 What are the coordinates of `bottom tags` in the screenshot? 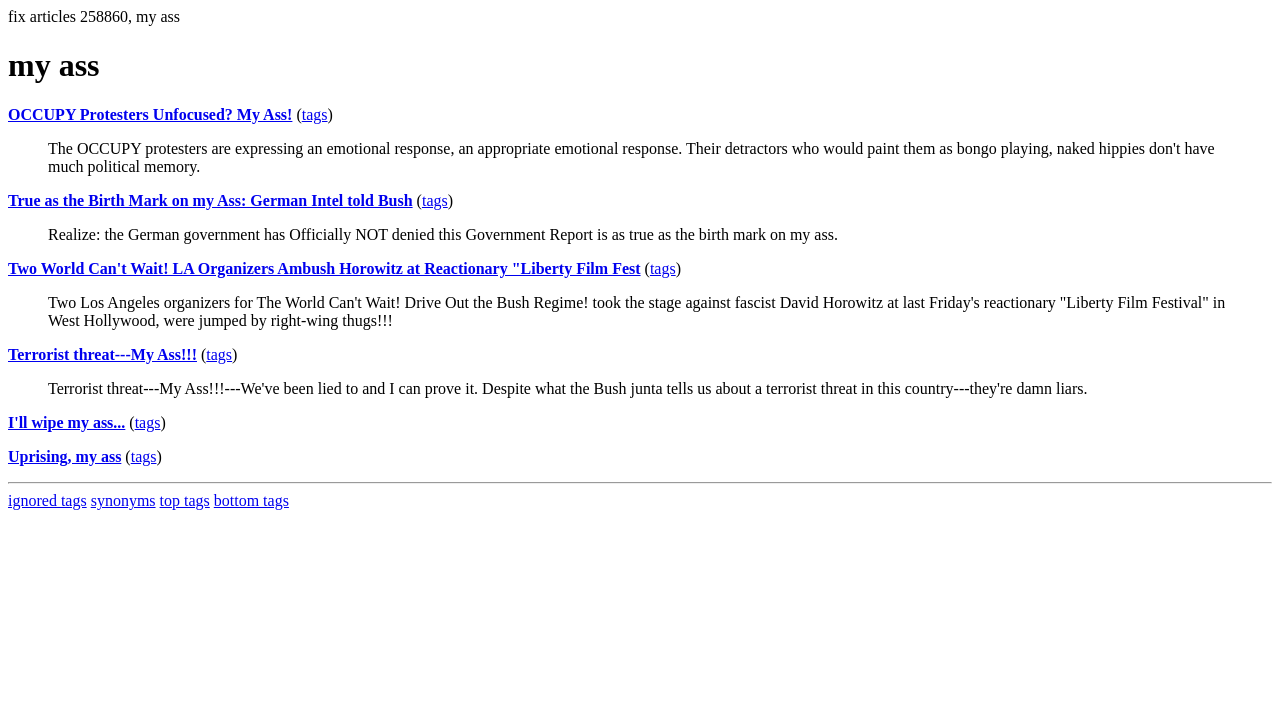 It's located at (251, 500).